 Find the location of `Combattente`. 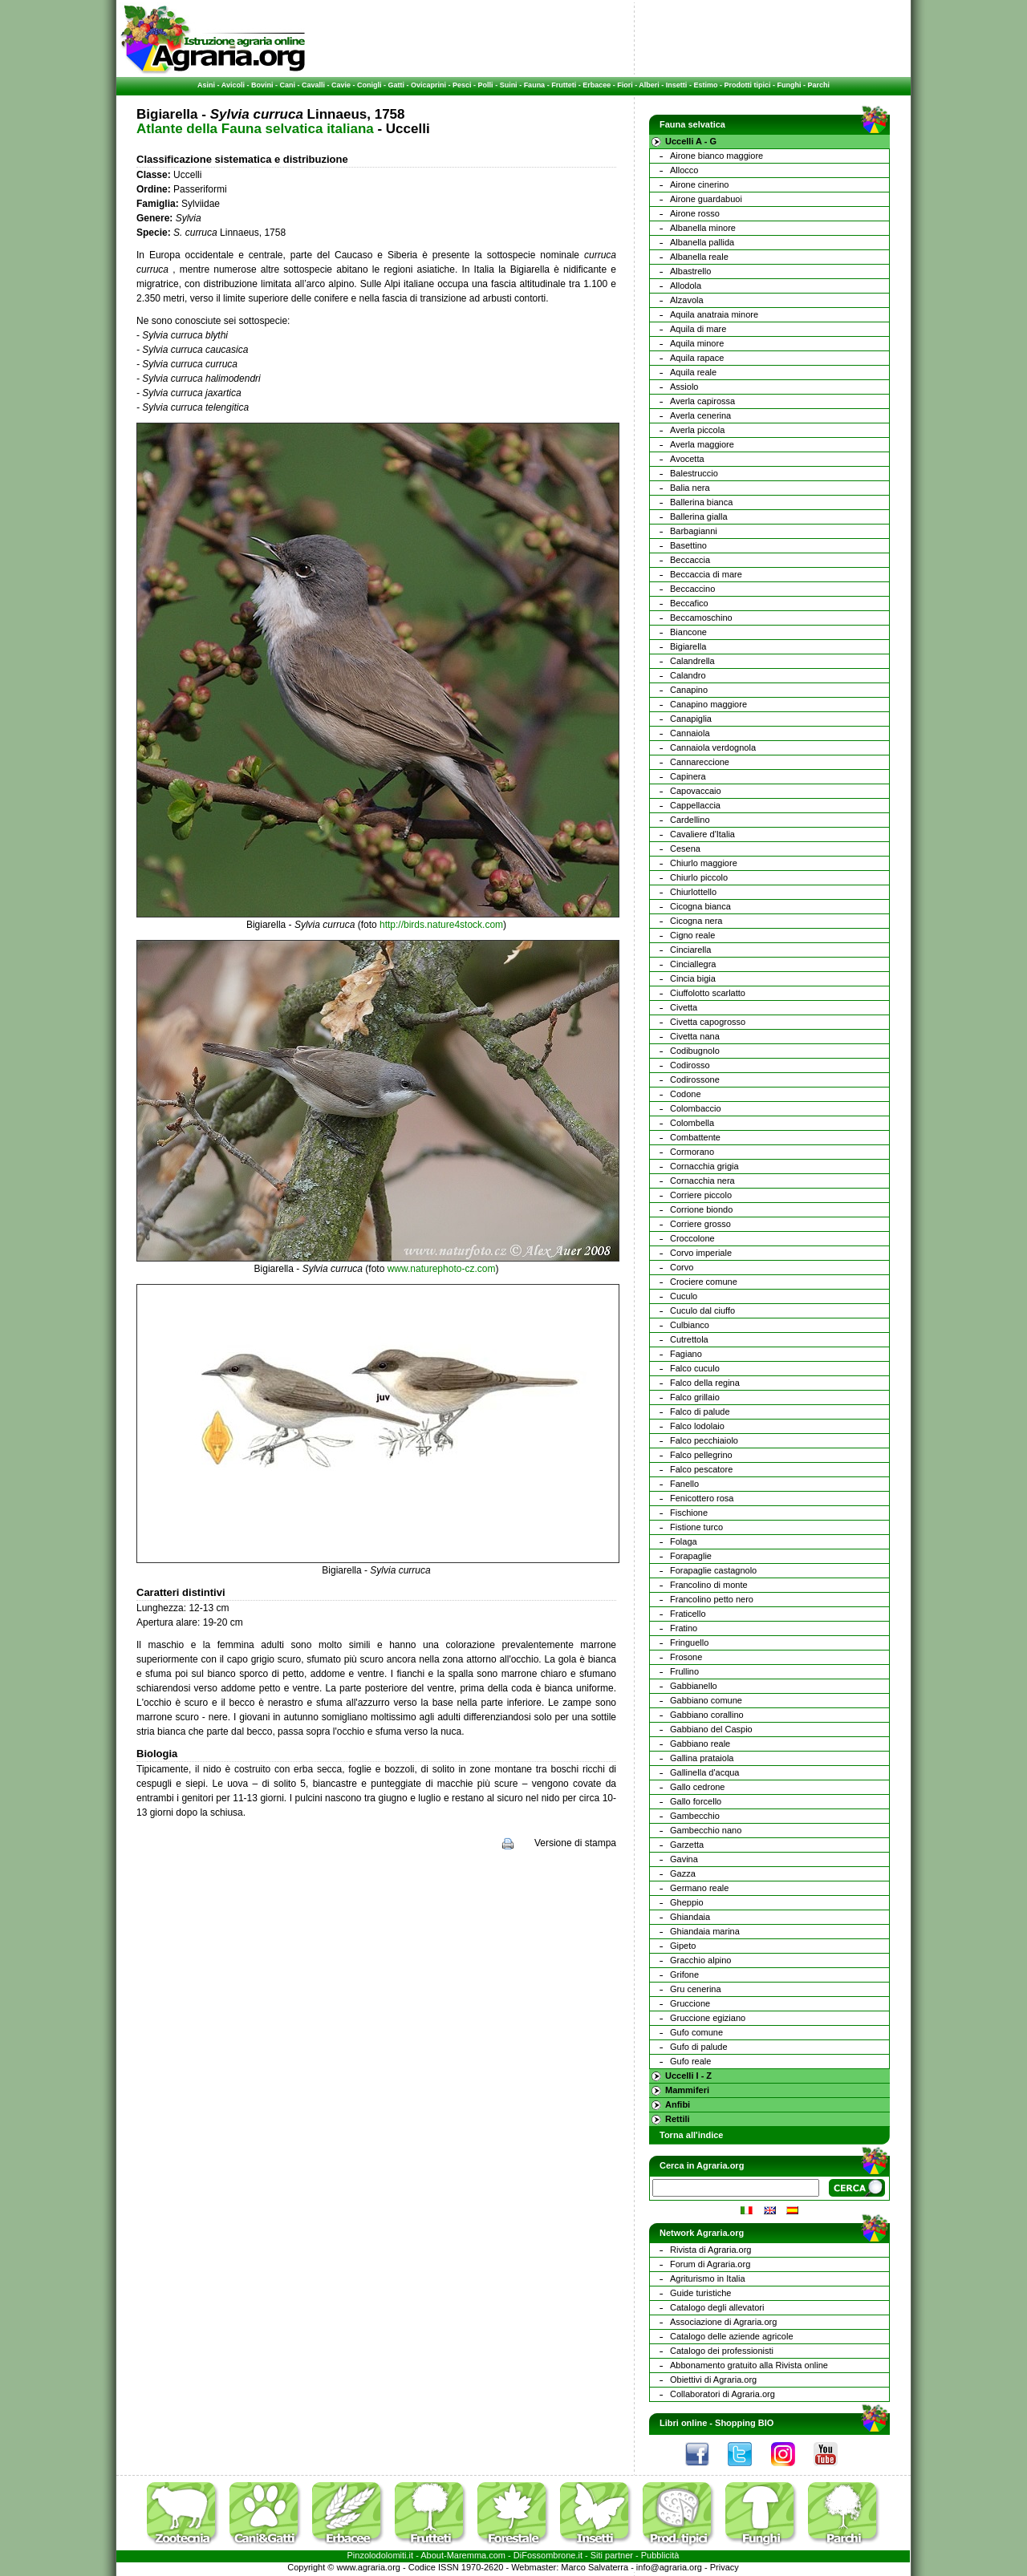

Combattente is located at coordinates (695, 1137).